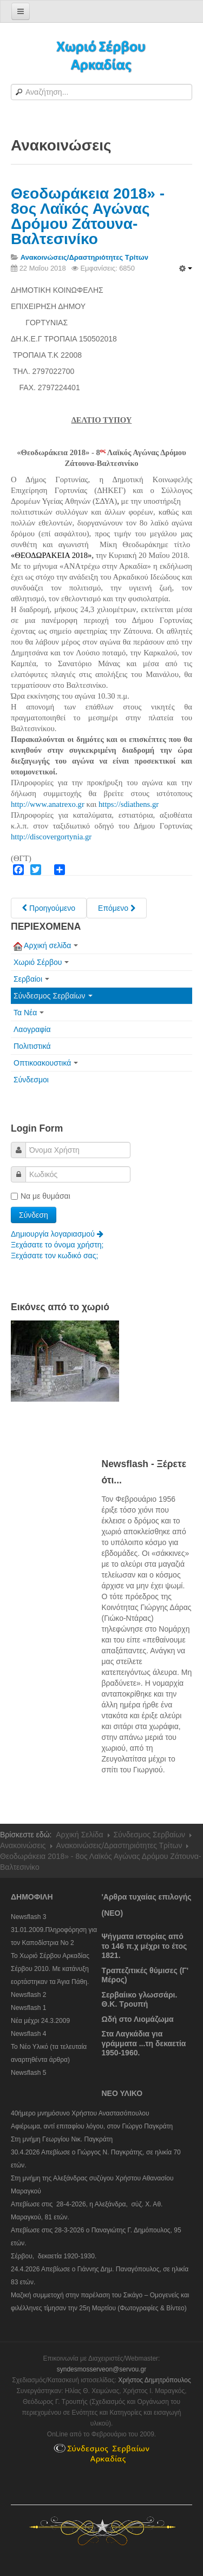 Image resolution: width=203 pixels, height=2576 pixels. What do you see at coordinates (40, 1196) in the screenshot?
I see `Να με θυμάσαι` at bounding box center [40, 1196].